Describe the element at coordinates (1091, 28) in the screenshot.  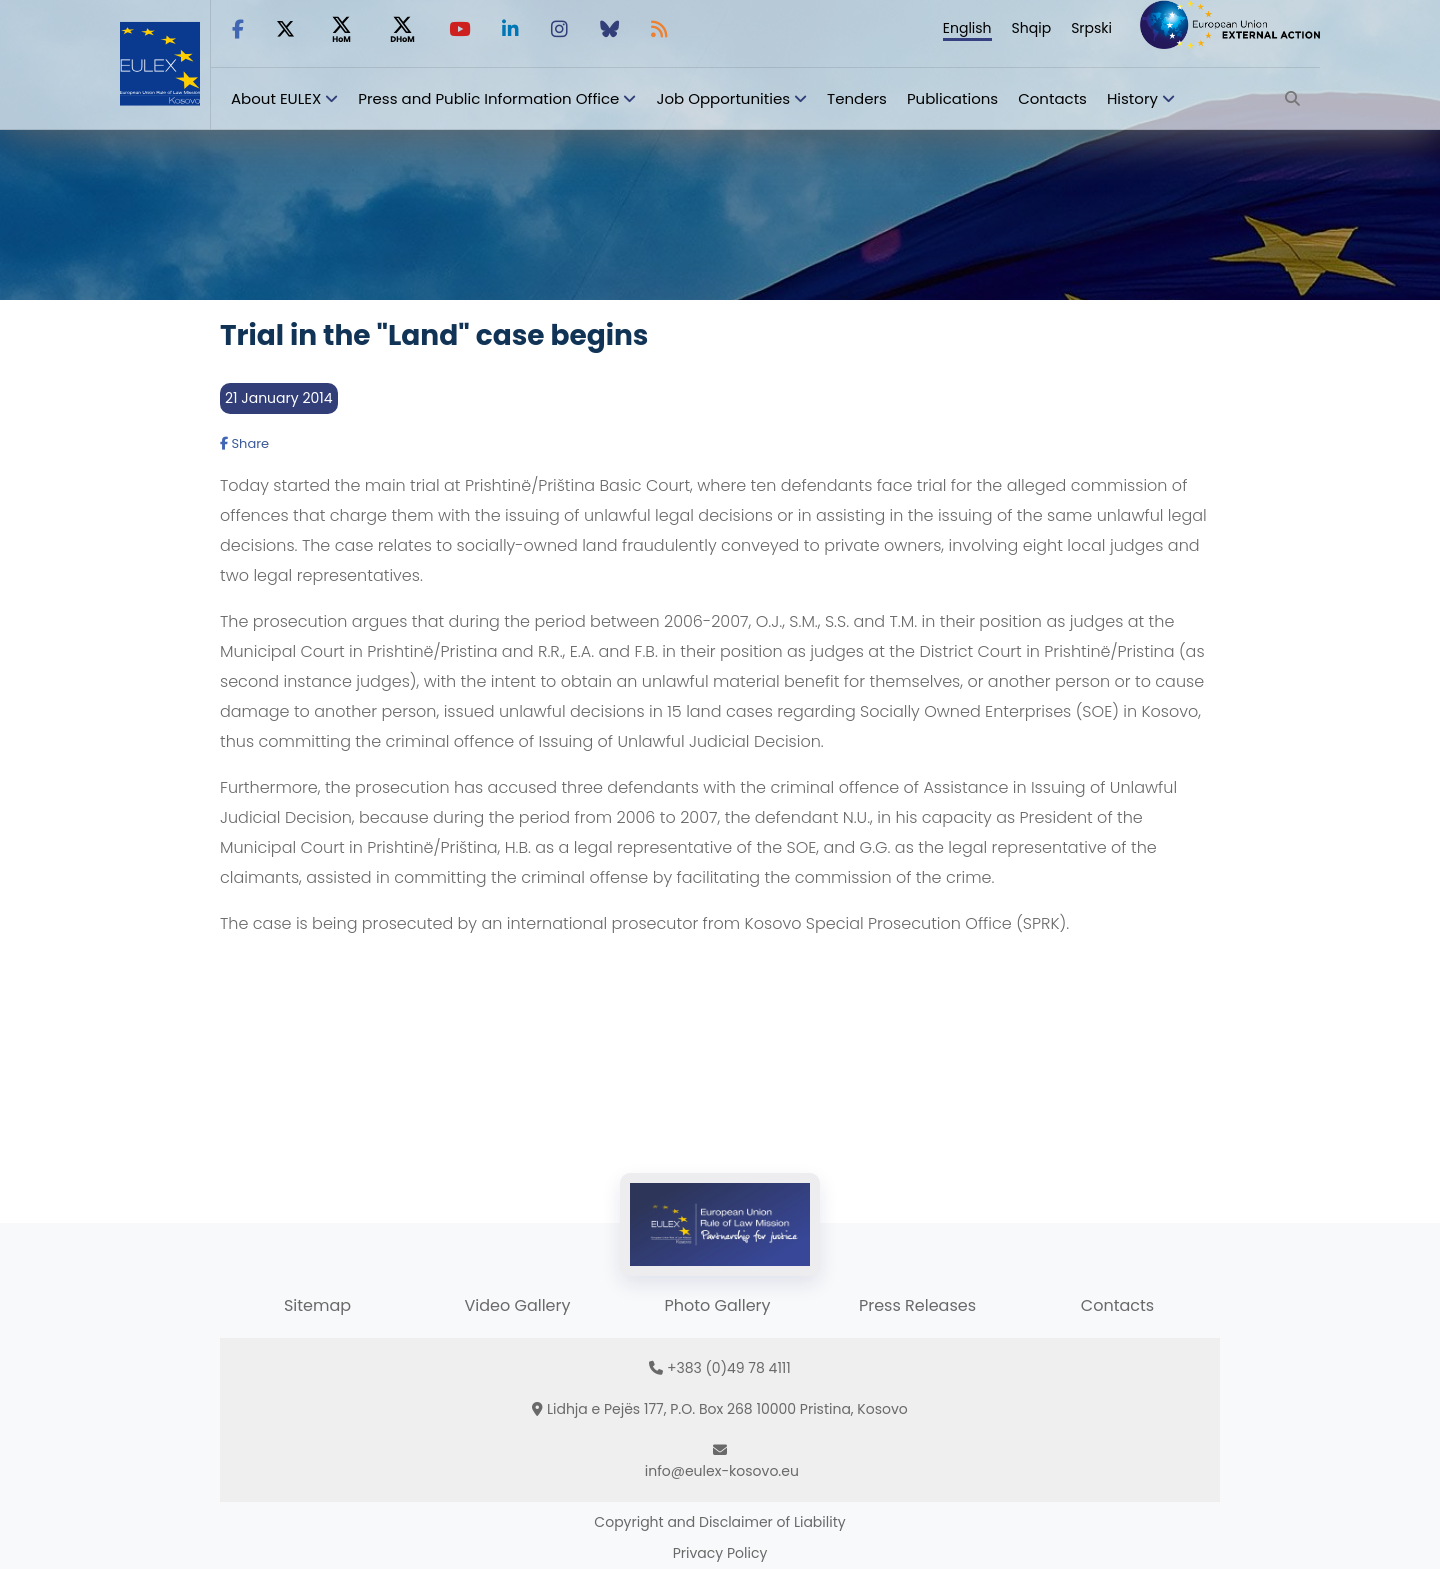
I see `Srpski` at that location.